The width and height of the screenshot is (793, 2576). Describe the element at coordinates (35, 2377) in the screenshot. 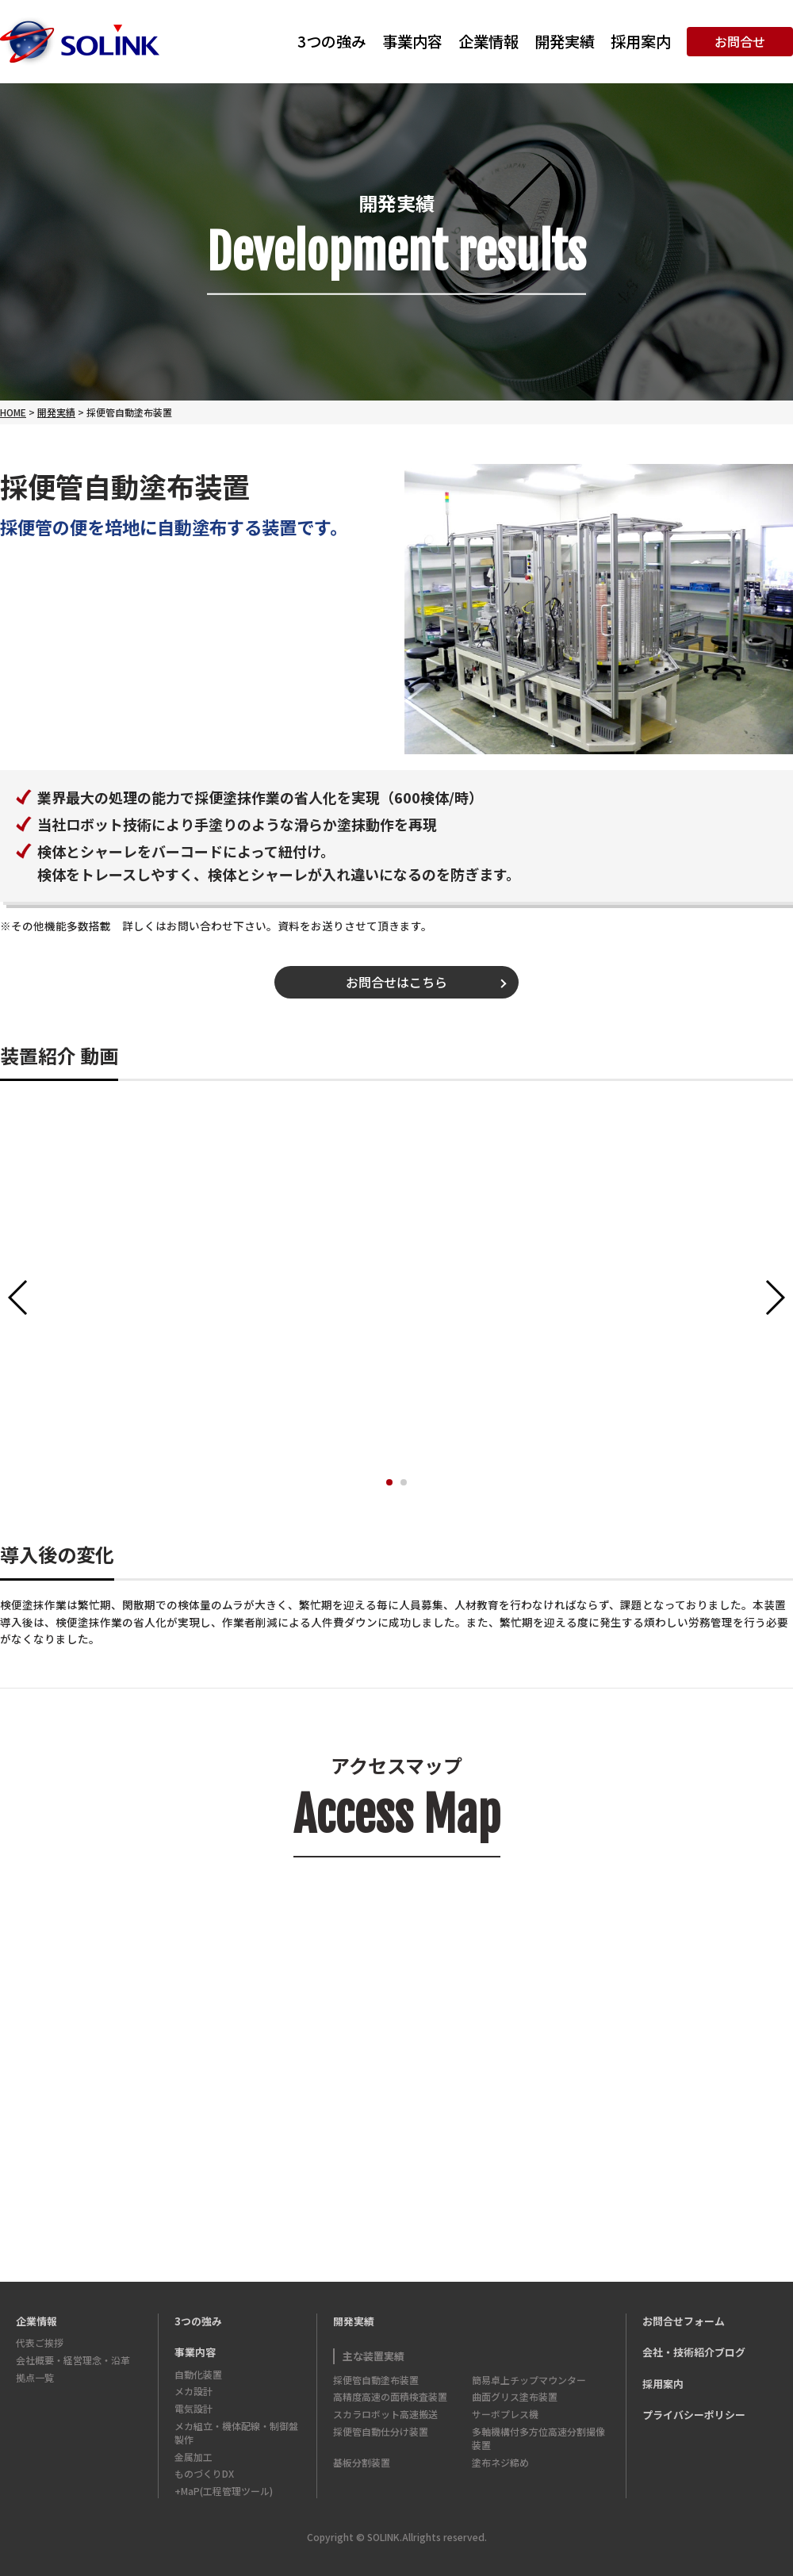

I see `拠点一覧` at that location.